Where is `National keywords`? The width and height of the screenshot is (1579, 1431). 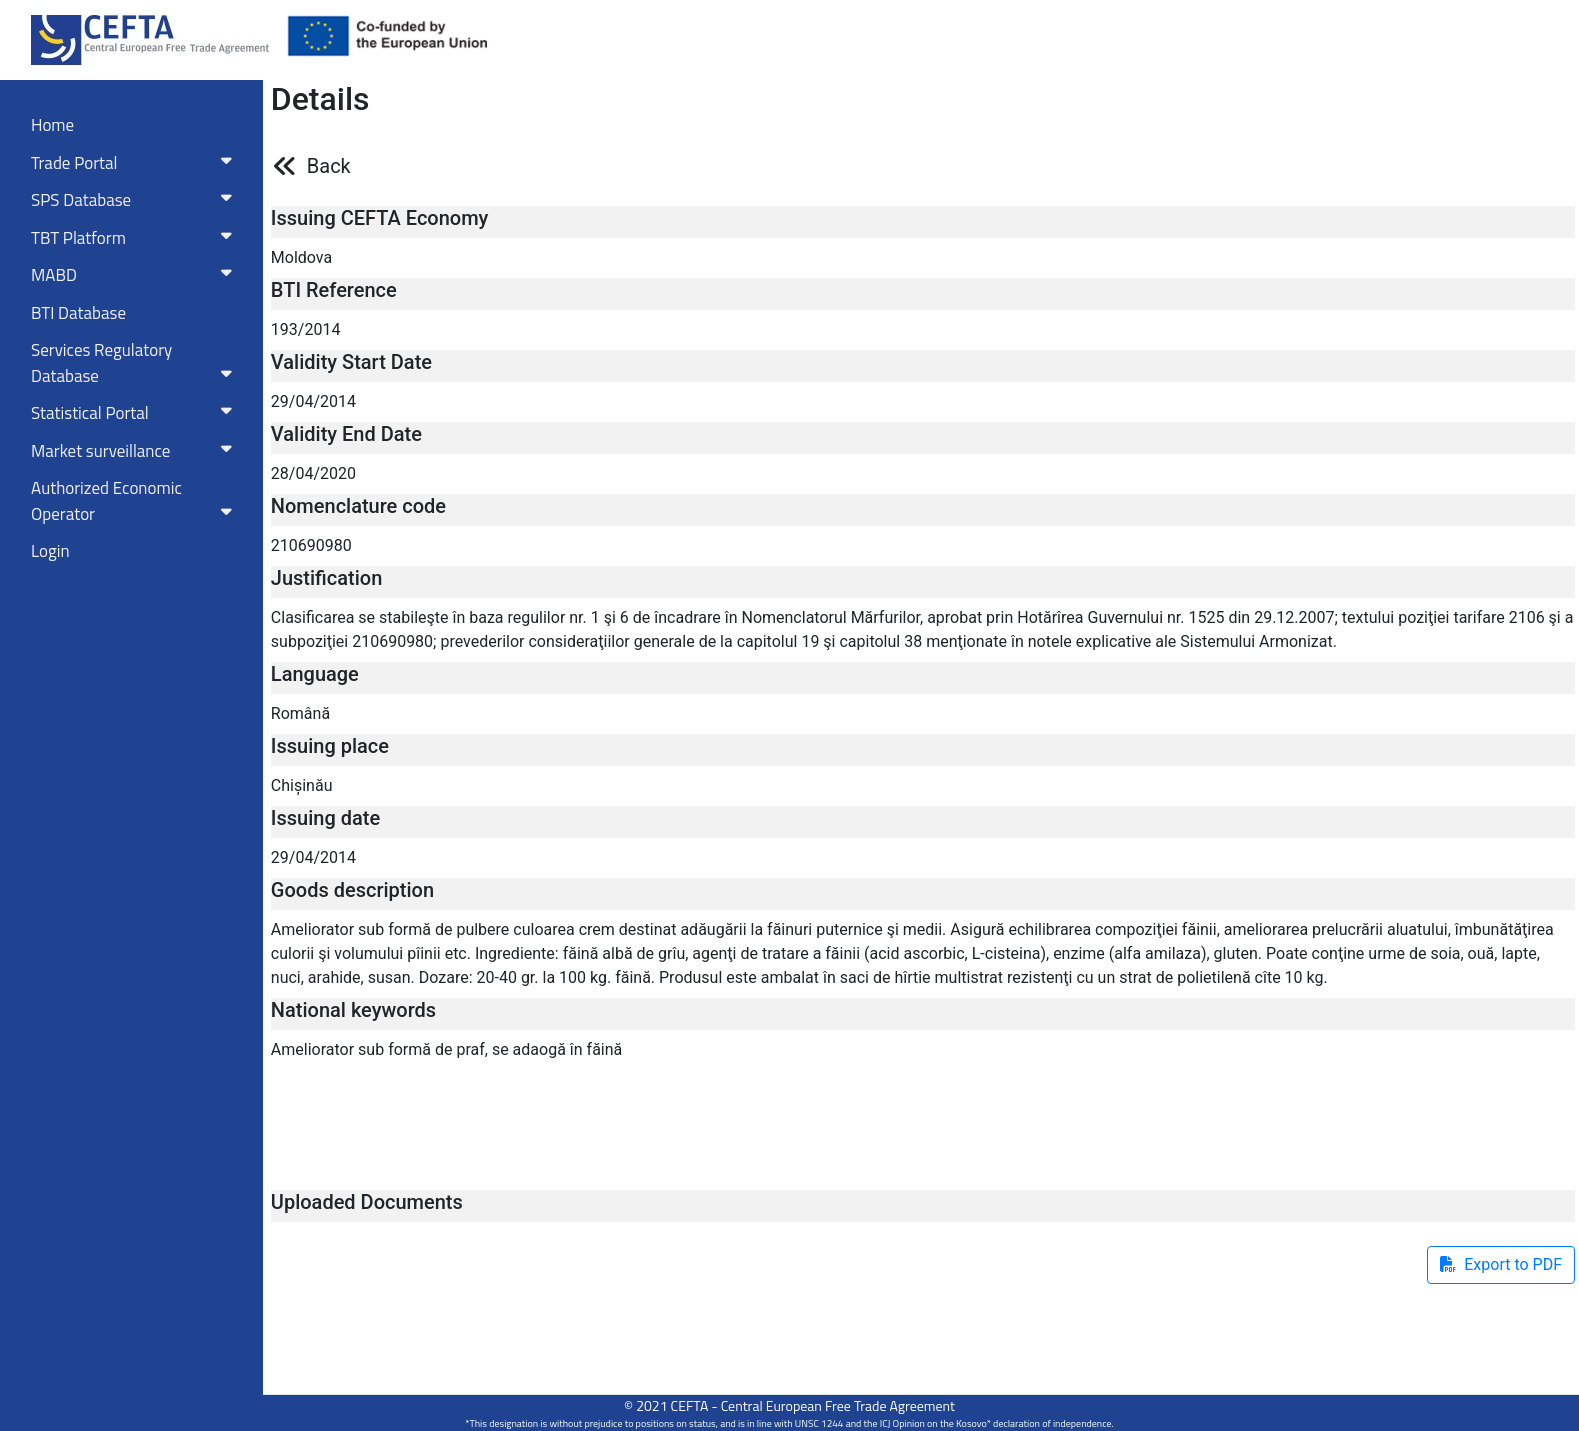
National keywords is located at coordinates (353, 1010).